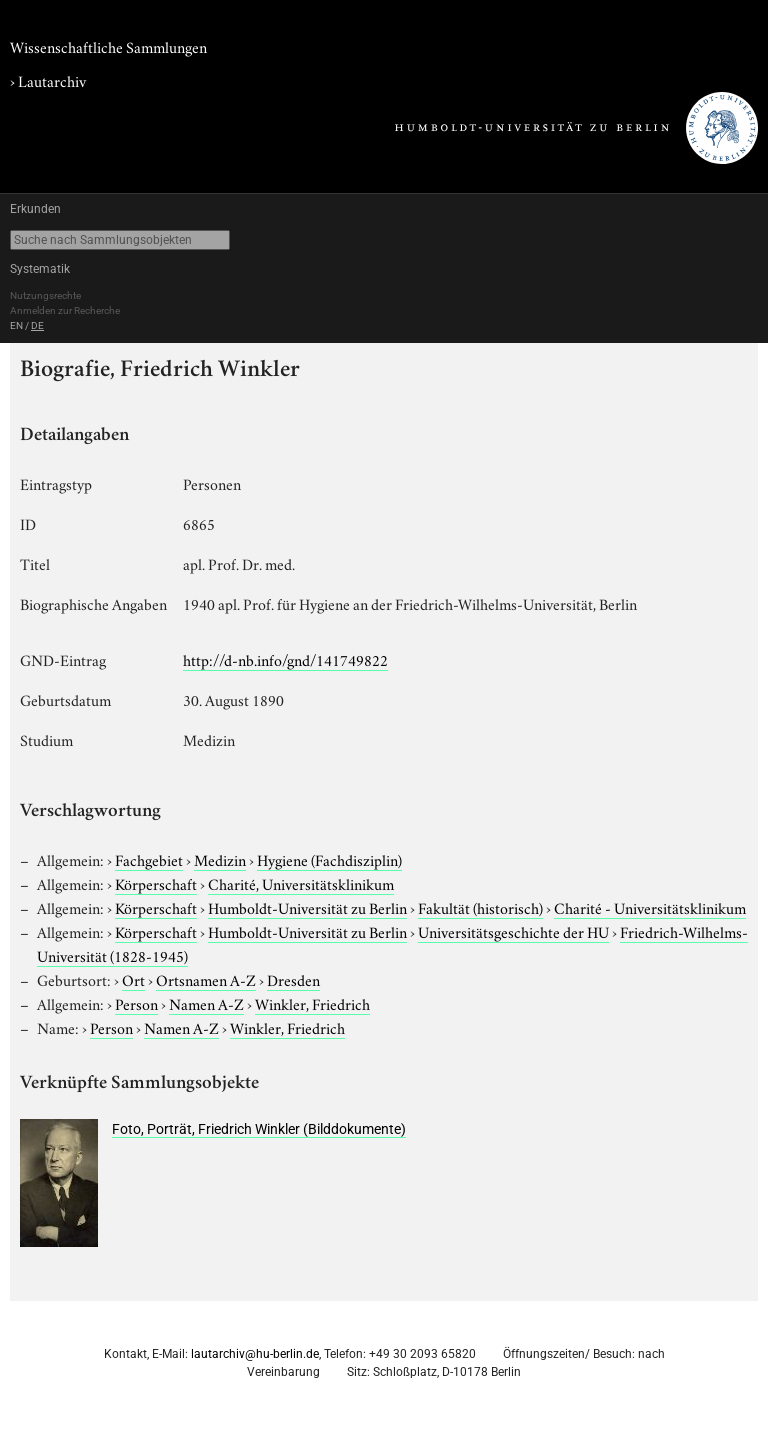 Image resolution: width=768 pixels, height=1439 pixels. What do you see at coordinates (293, 979) in the screenshot?
I see `Dresden` at bounding box center [293, 979].